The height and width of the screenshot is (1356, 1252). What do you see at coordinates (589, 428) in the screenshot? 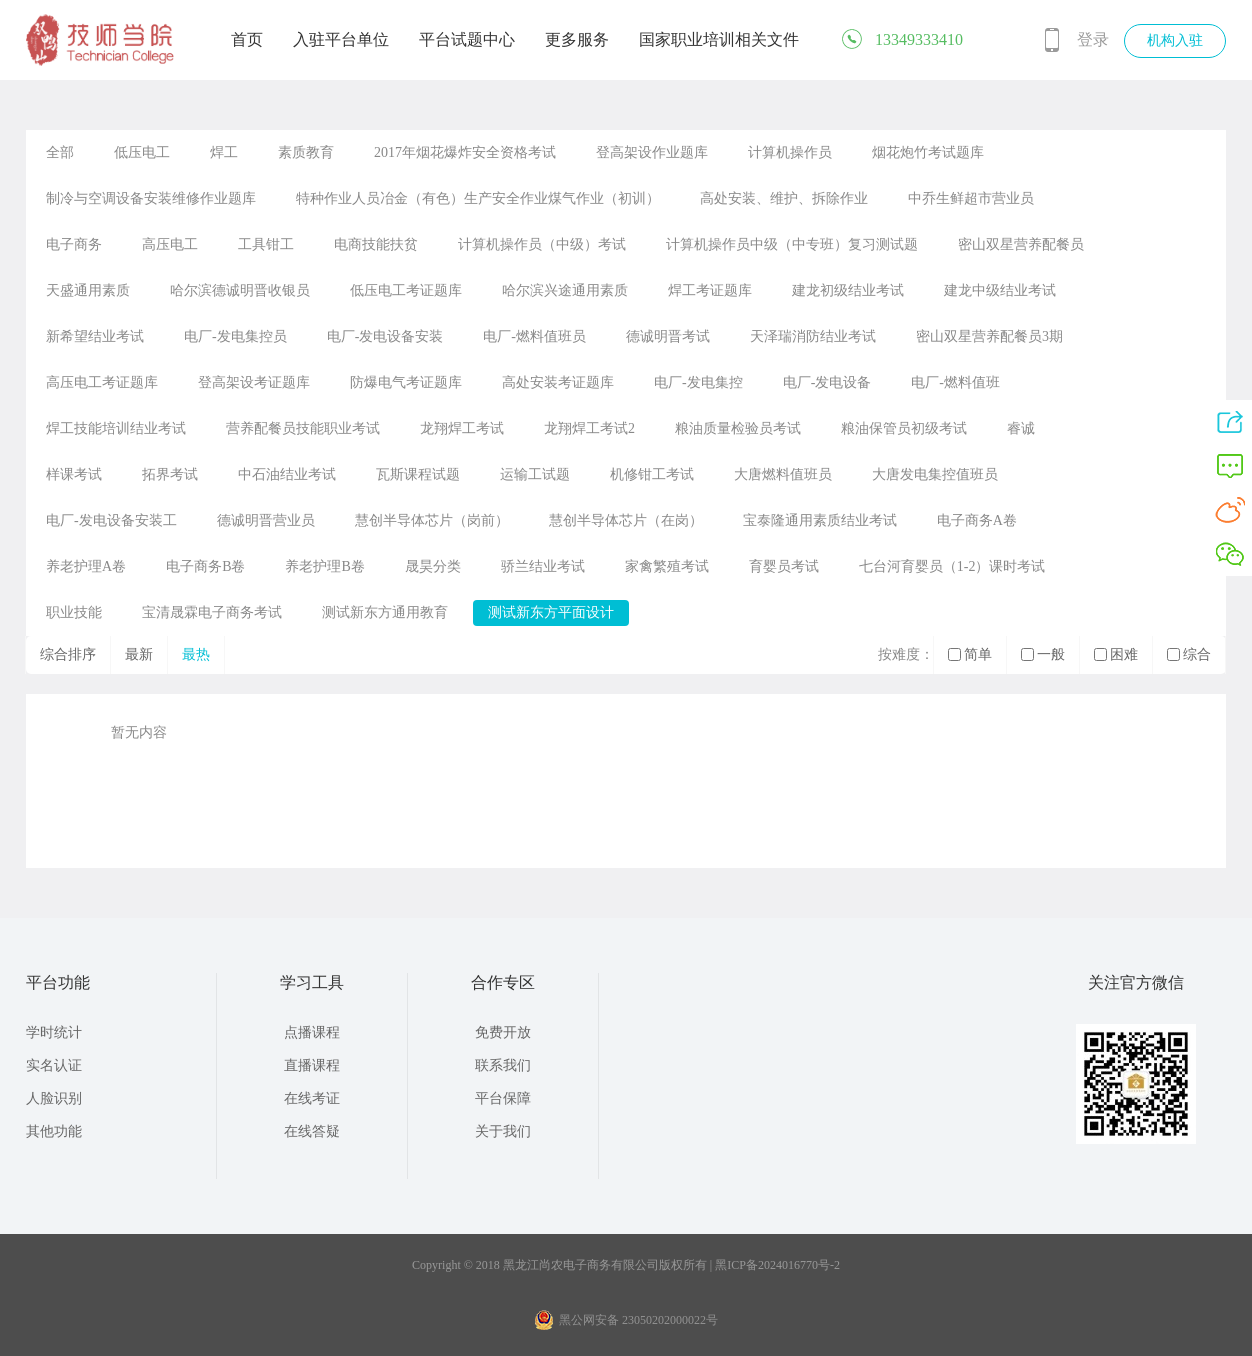
I see `龙翔焊工考试2` at bounding box center [589, 428].